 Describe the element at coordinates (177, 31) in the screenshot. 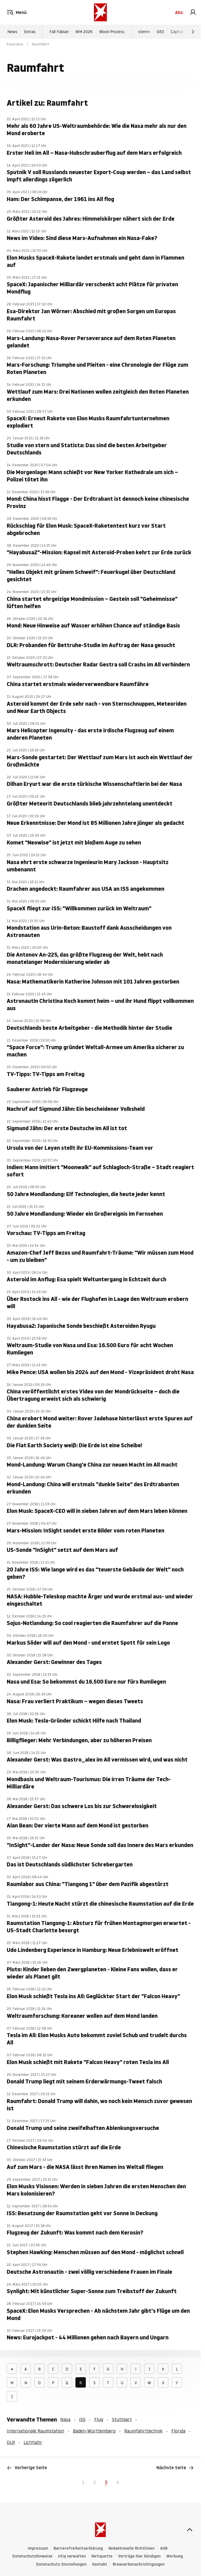

I see `Capital` at that location.